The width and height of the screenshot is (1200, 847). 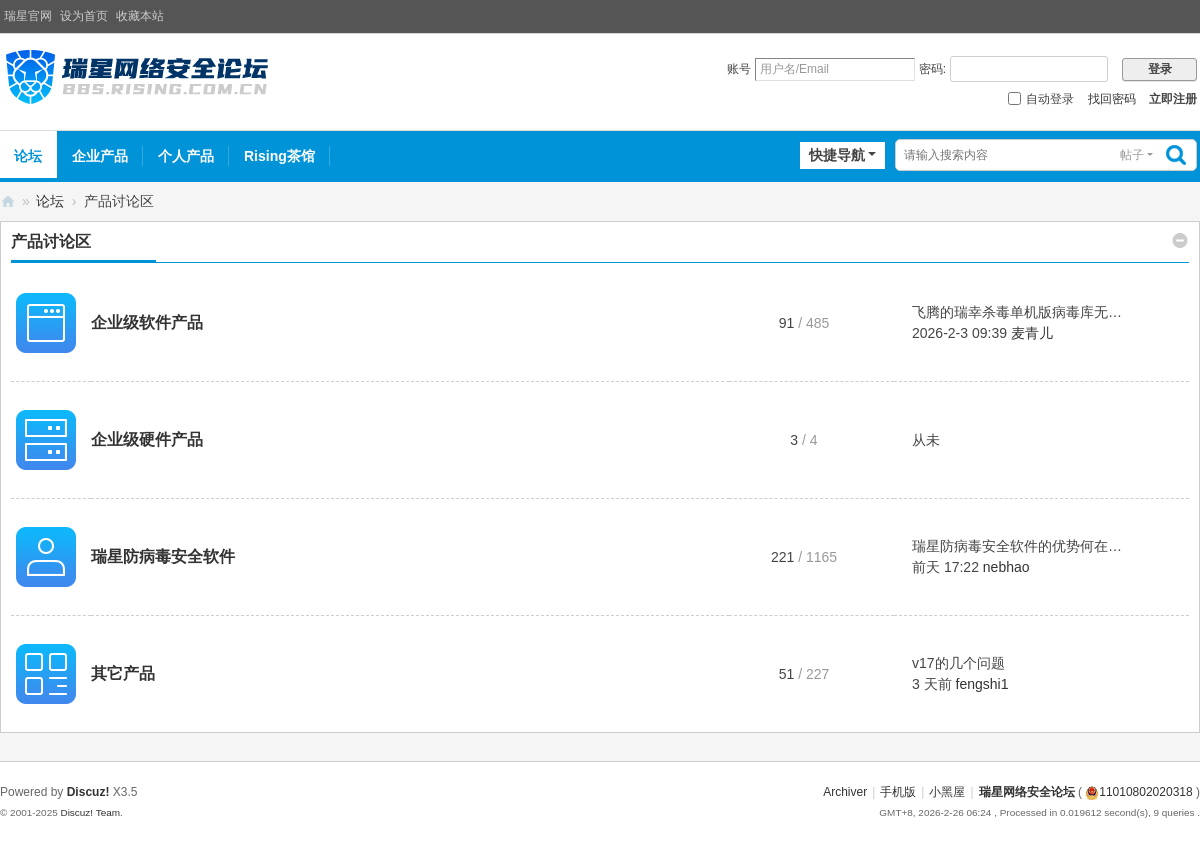 I want to click on 快捷导航, so click(x=837, y=155).